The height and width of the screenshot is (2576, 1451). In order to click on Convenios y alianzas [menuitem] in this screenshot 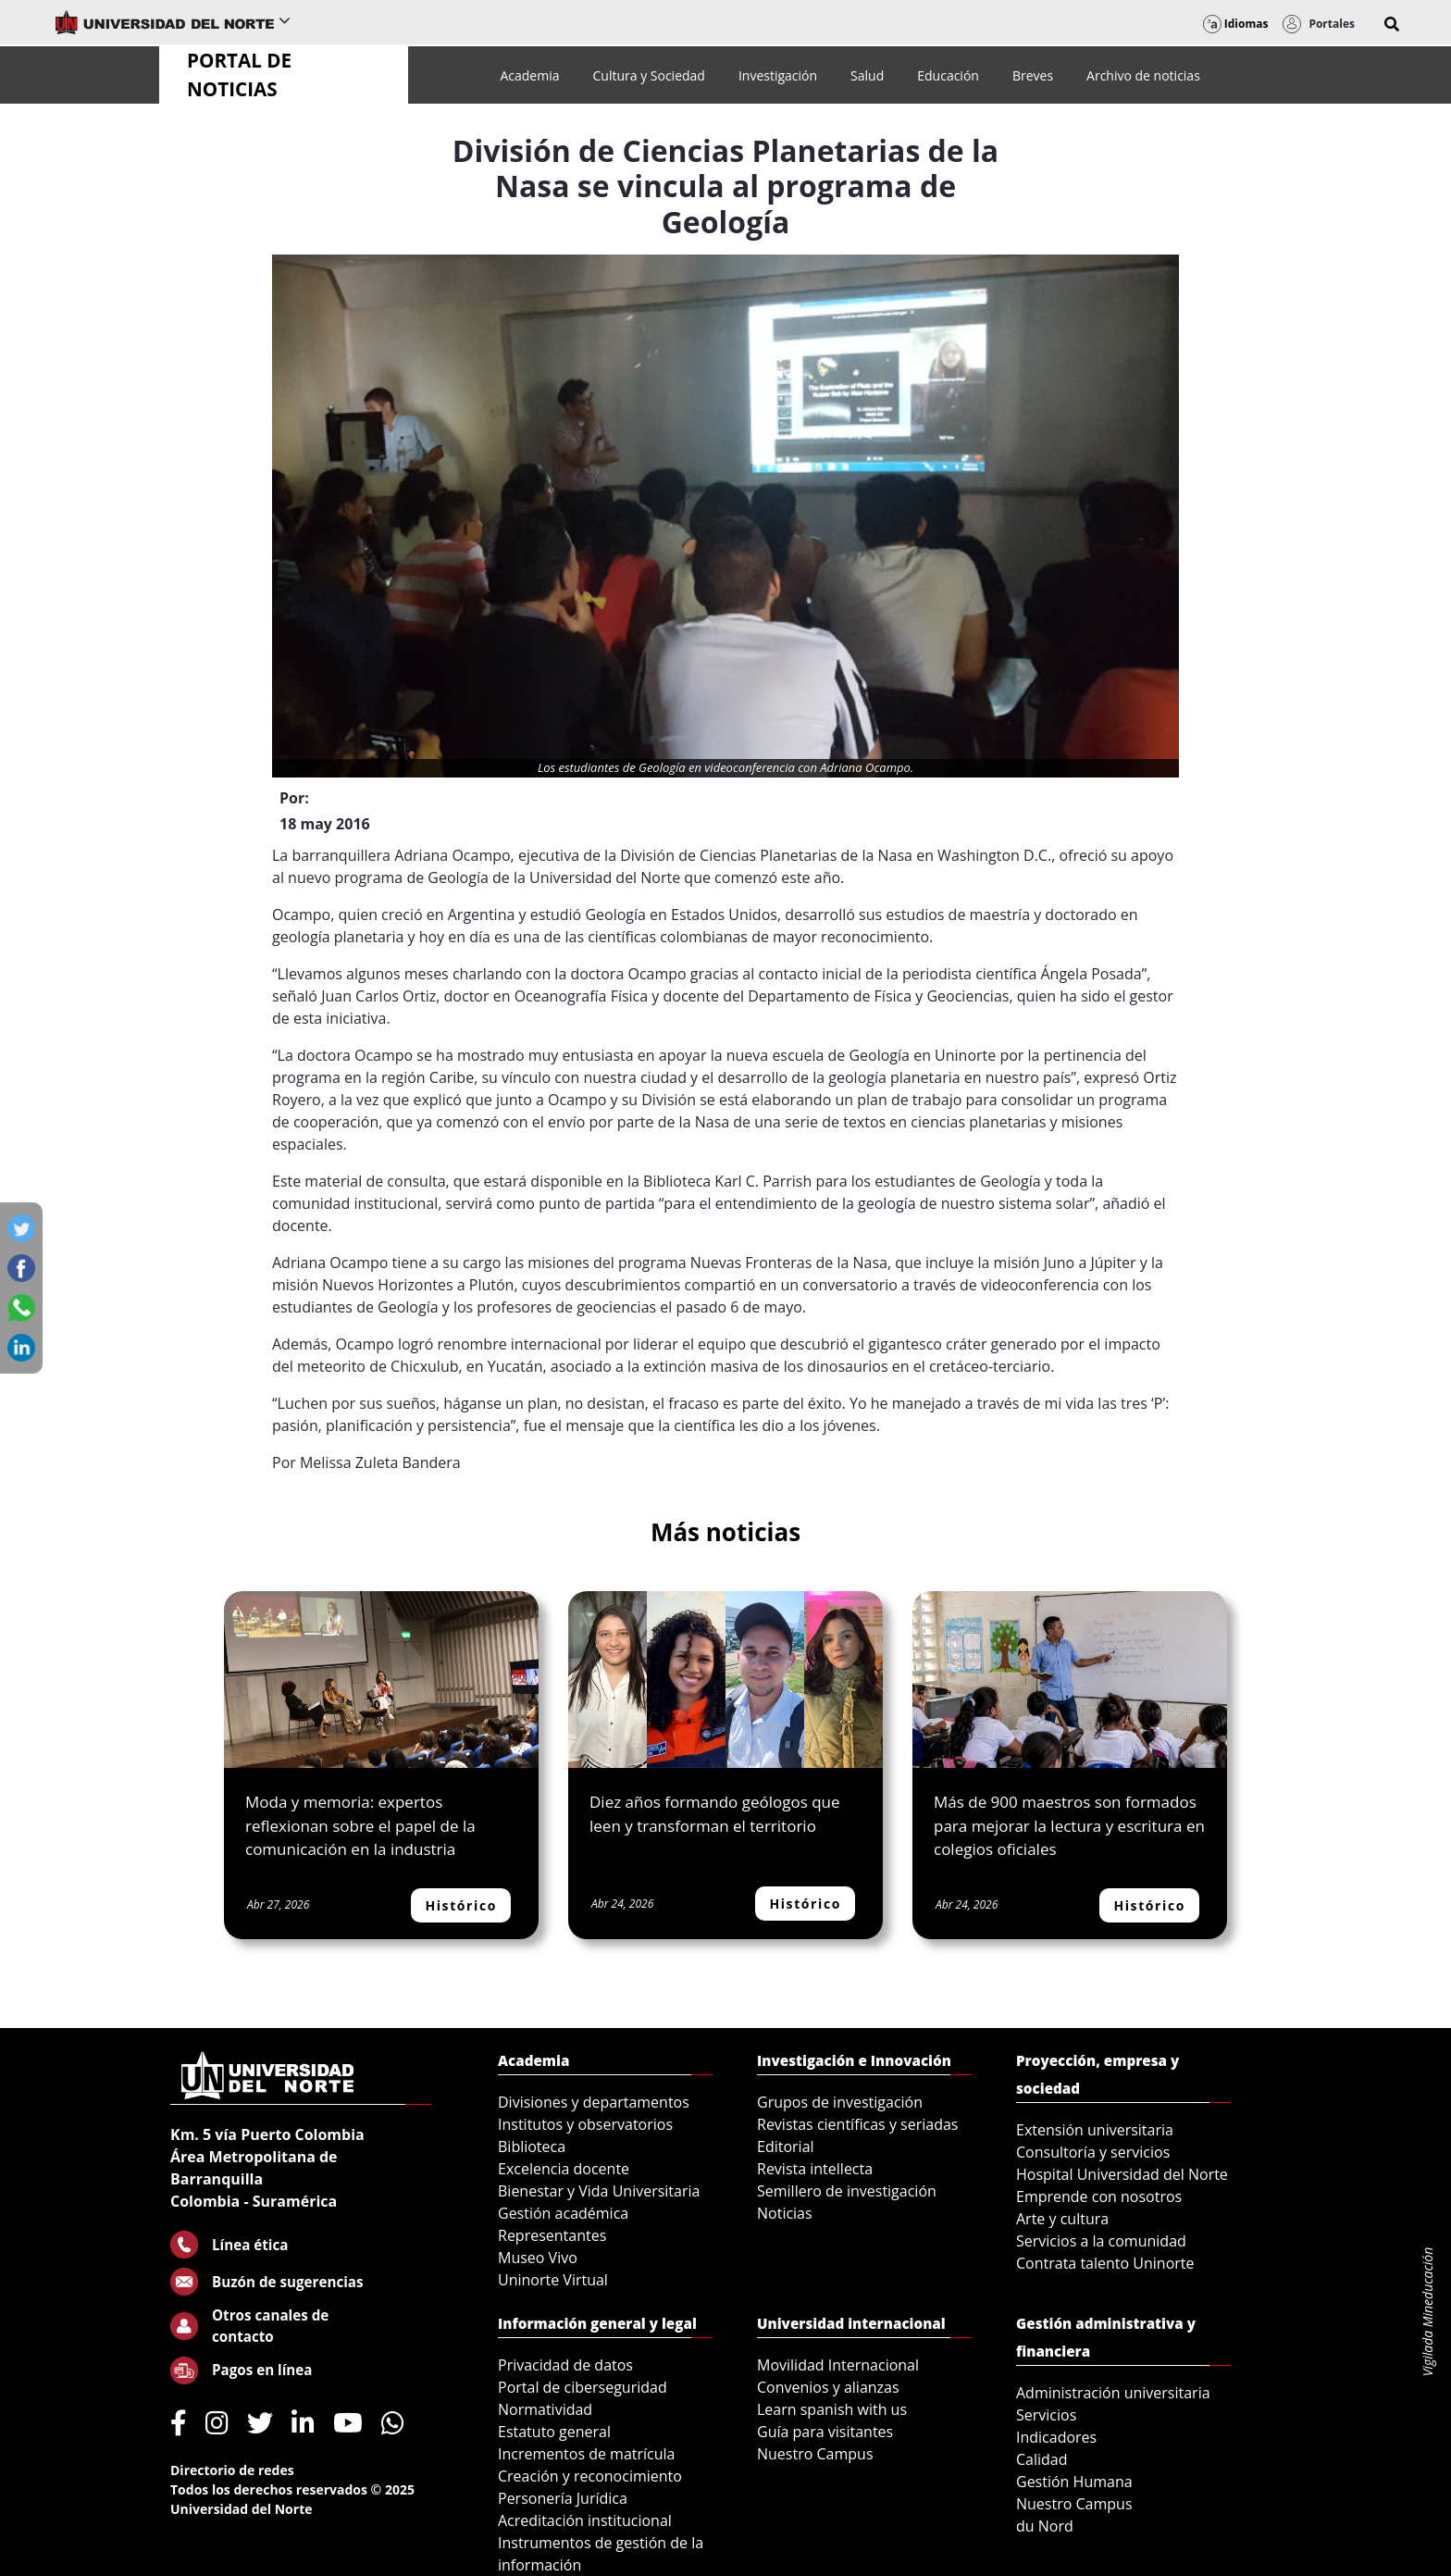, I will do `click(828, 2387)`.